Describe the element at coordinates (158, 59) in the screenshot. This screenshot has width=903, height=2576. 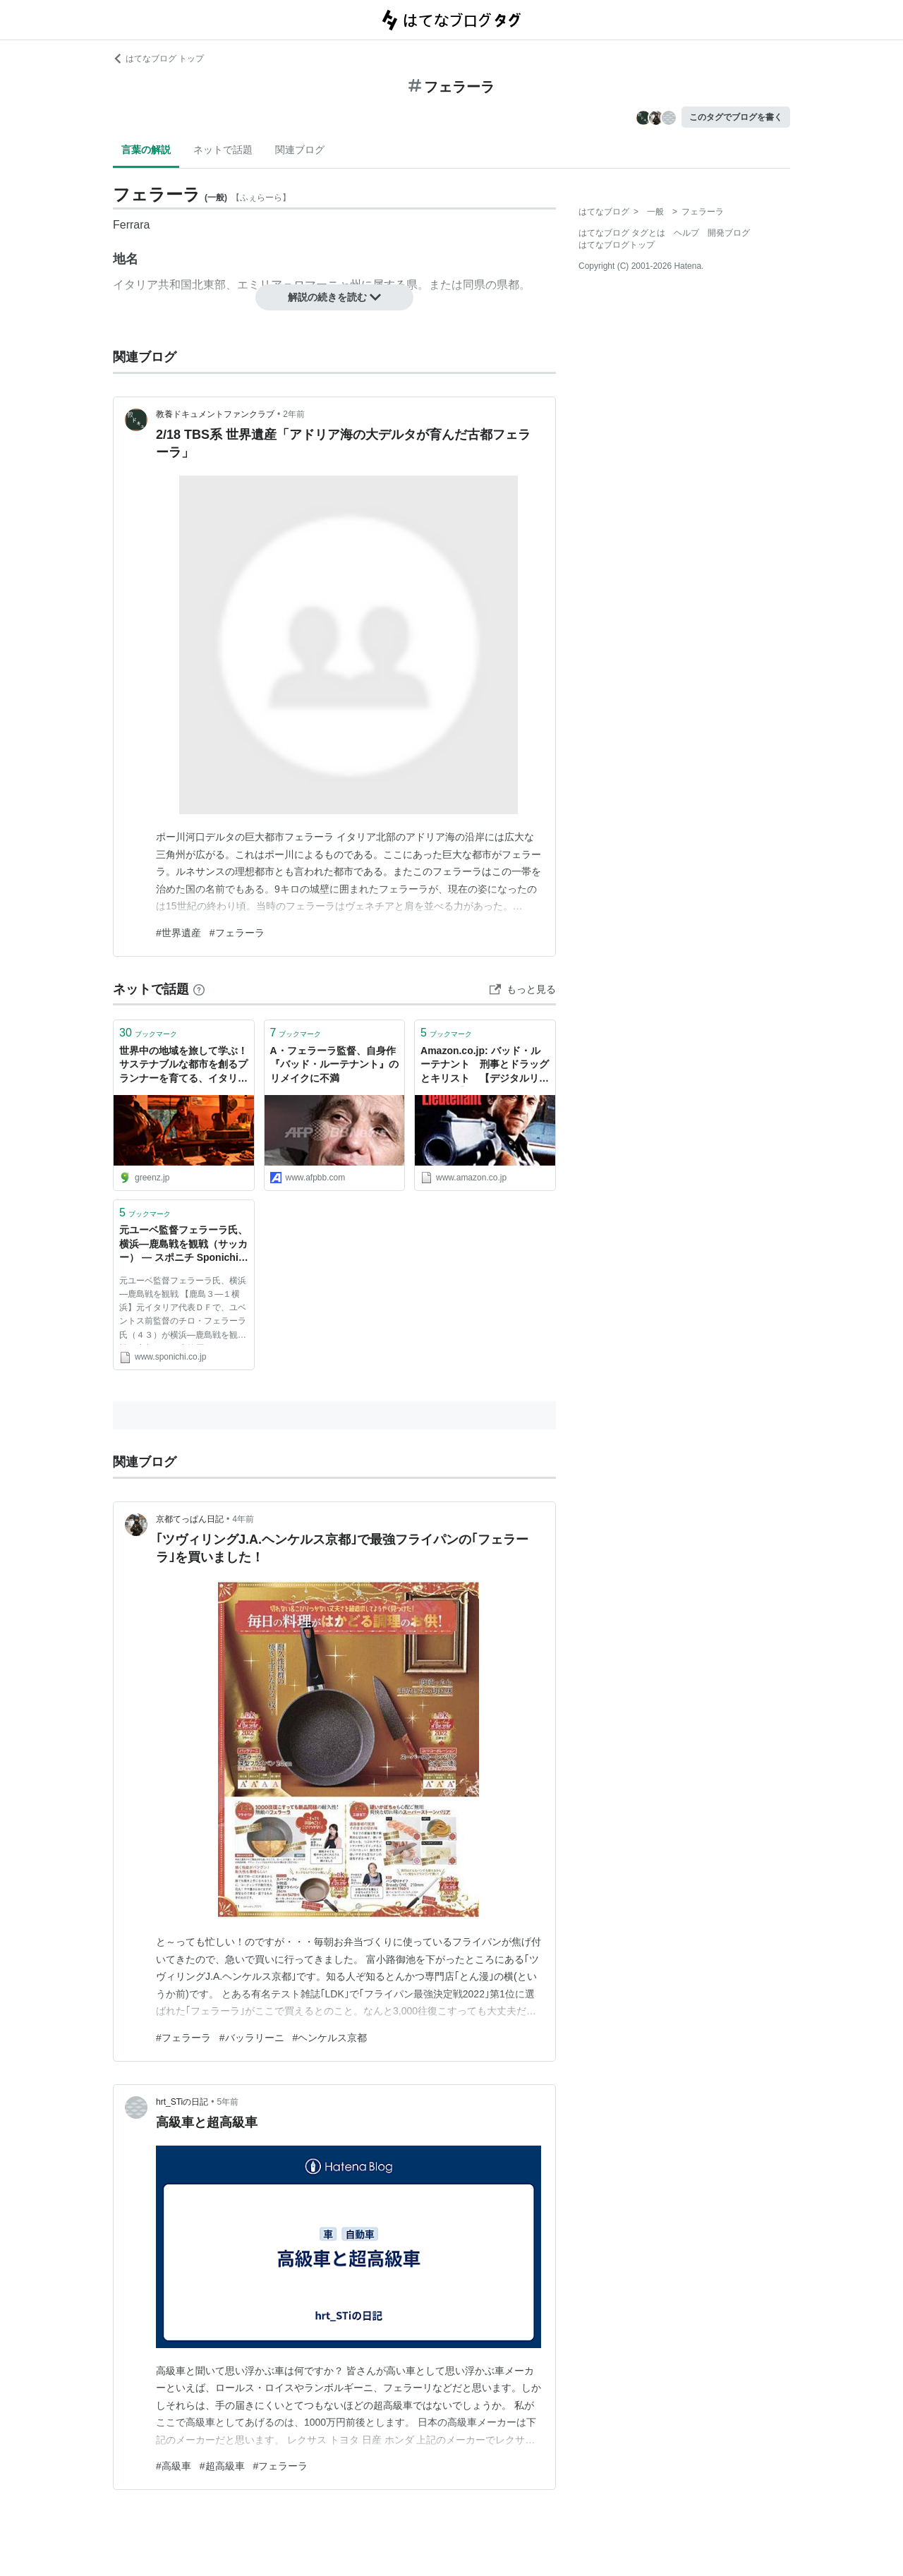
I see `はてなブログ トップ` at that location.